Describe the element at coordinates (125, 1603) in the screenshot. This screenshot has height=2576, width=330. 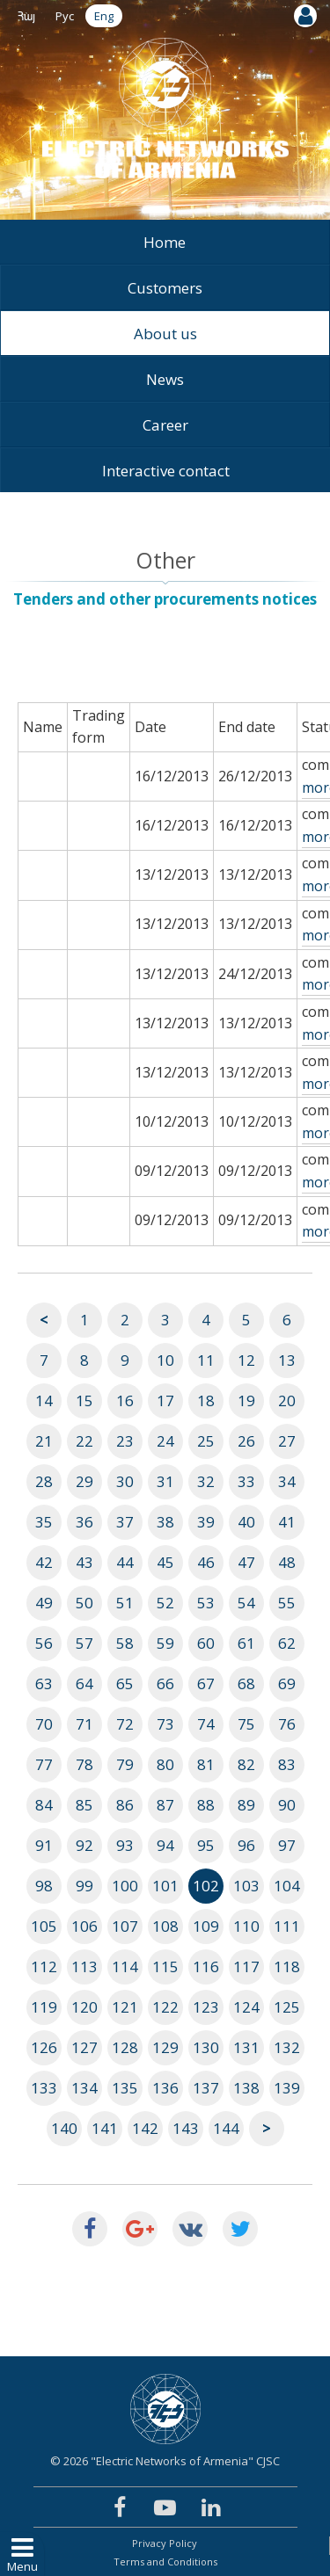
I see `51` at that location.